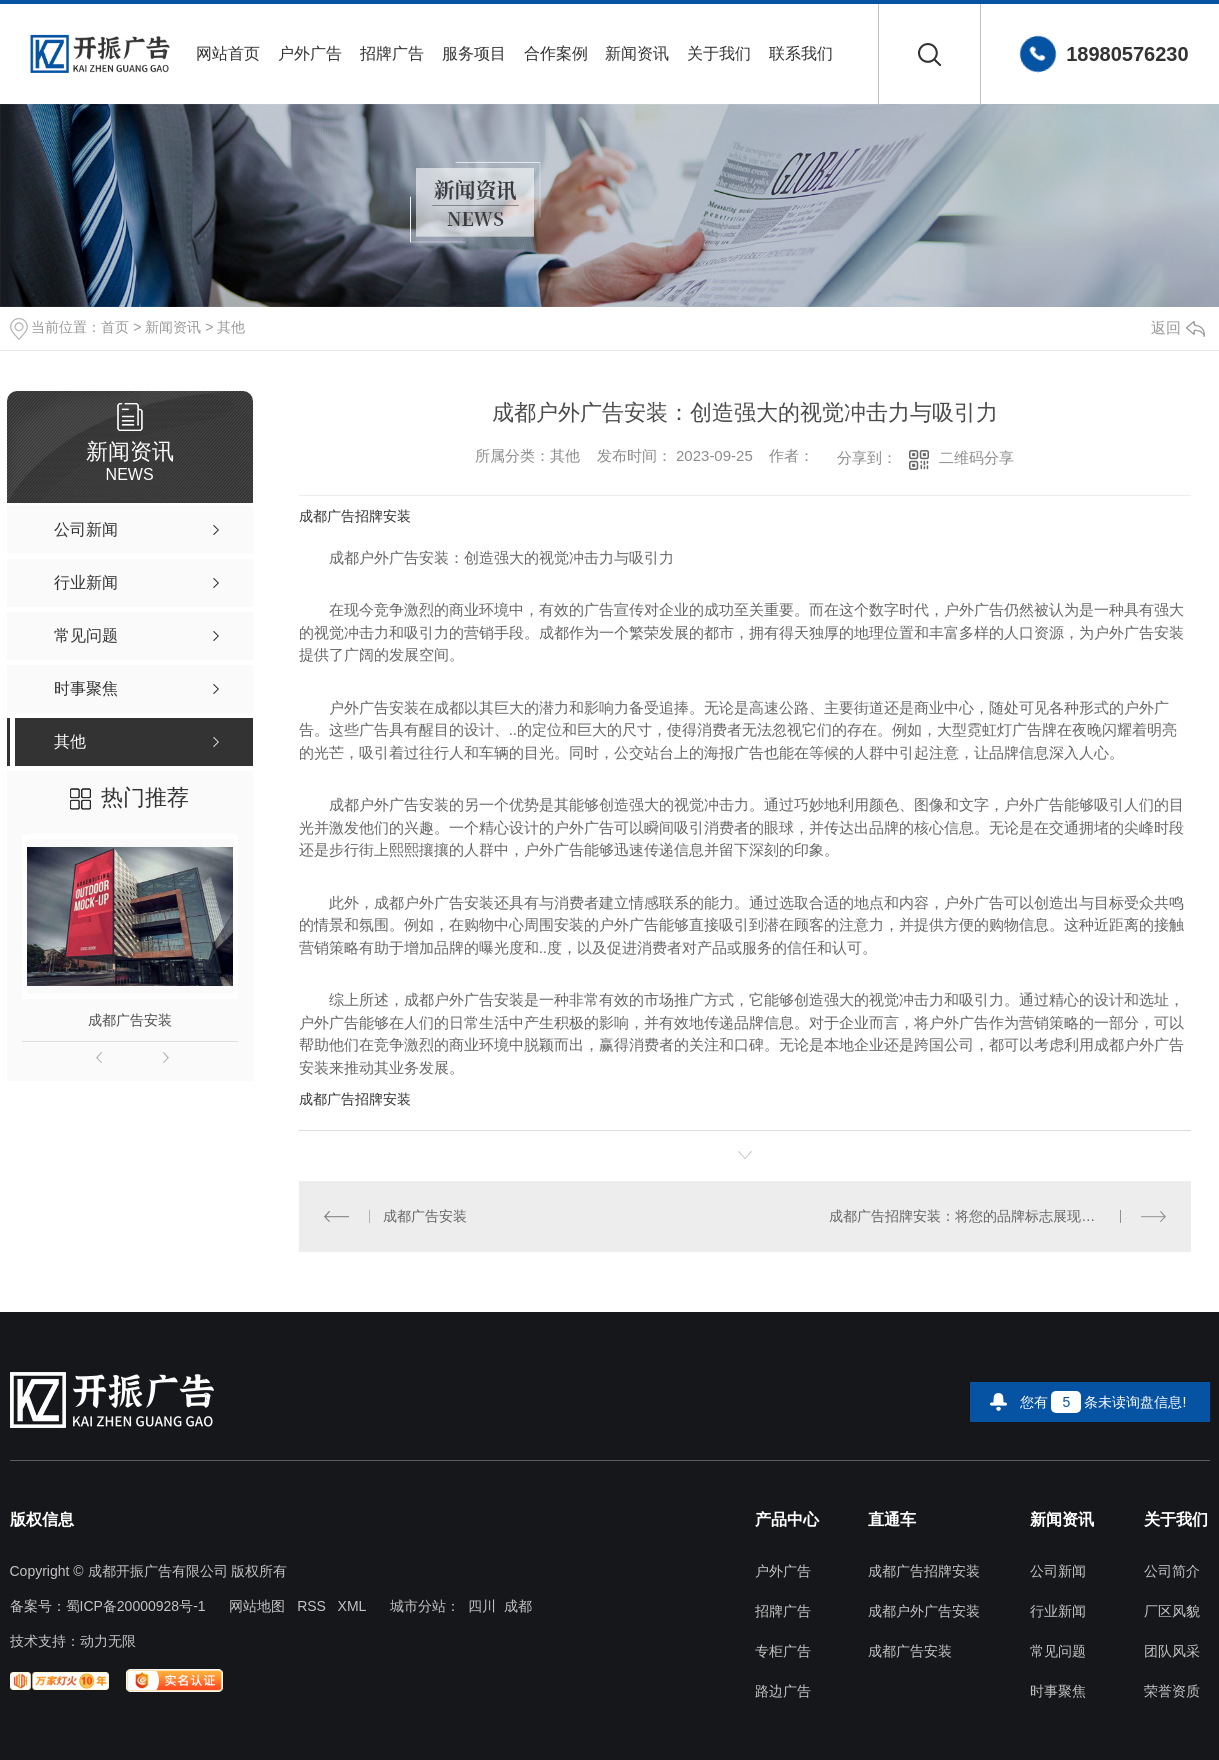 The width and height of the screenshot is (1219, 1760). What do you see at coordinates (637, 53) in the screenshot?
I see `新闻资讯` at bounding box center [637, 53].